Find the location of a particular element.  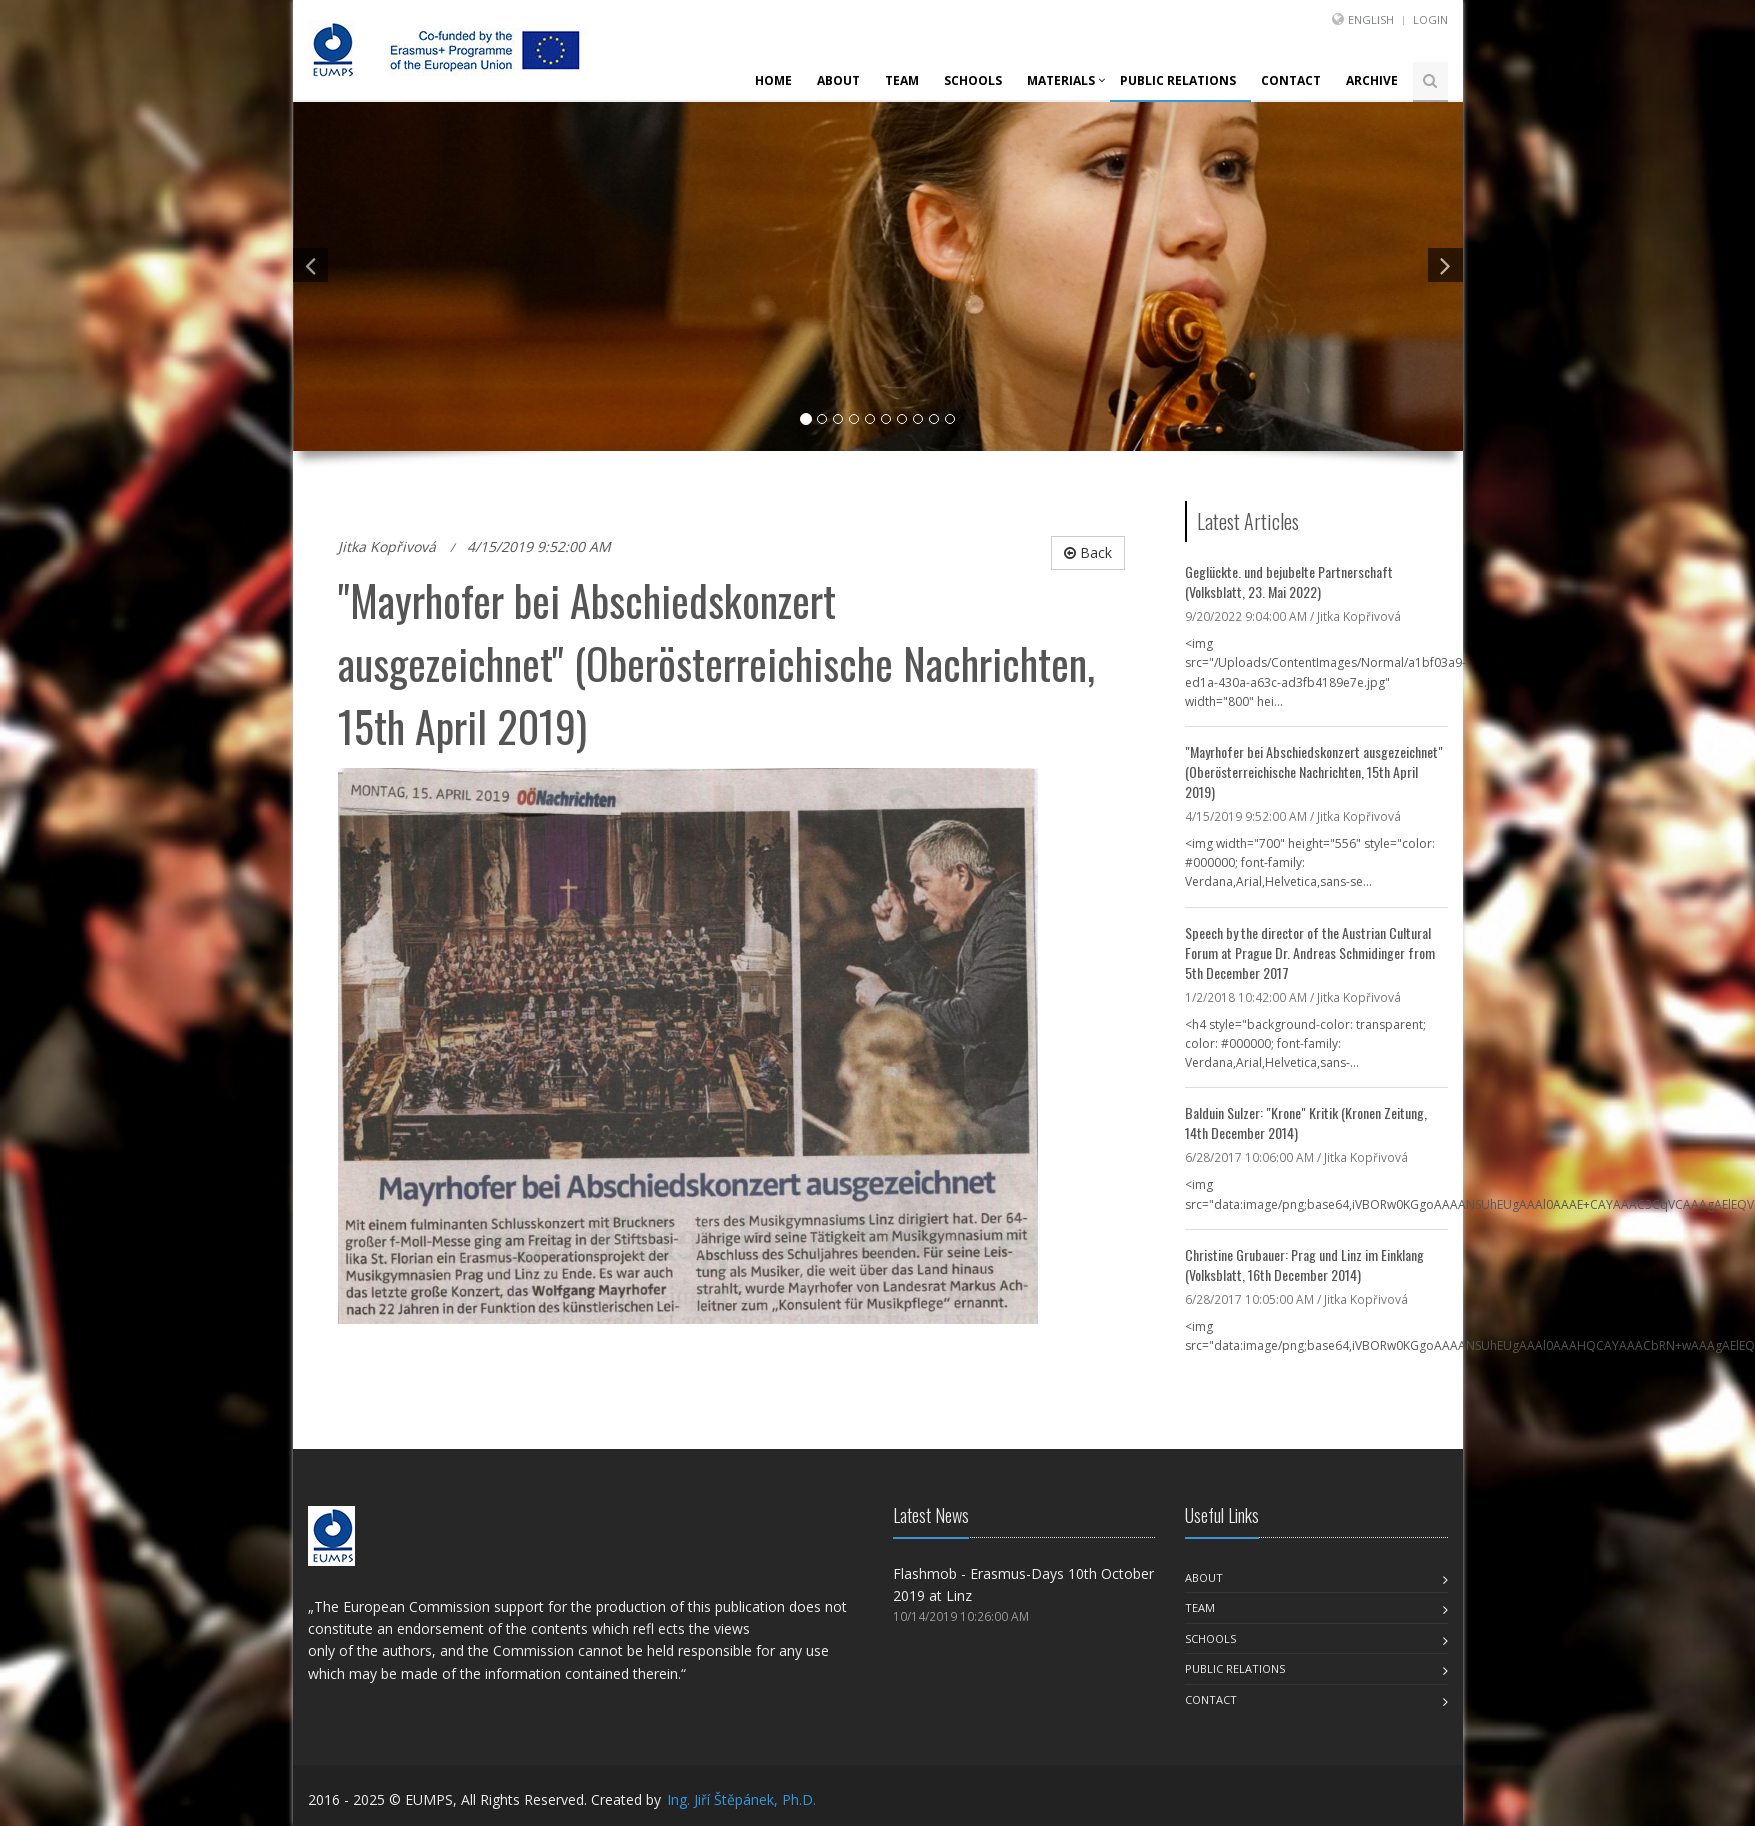

Archive is located at coordinates (1372, 80).